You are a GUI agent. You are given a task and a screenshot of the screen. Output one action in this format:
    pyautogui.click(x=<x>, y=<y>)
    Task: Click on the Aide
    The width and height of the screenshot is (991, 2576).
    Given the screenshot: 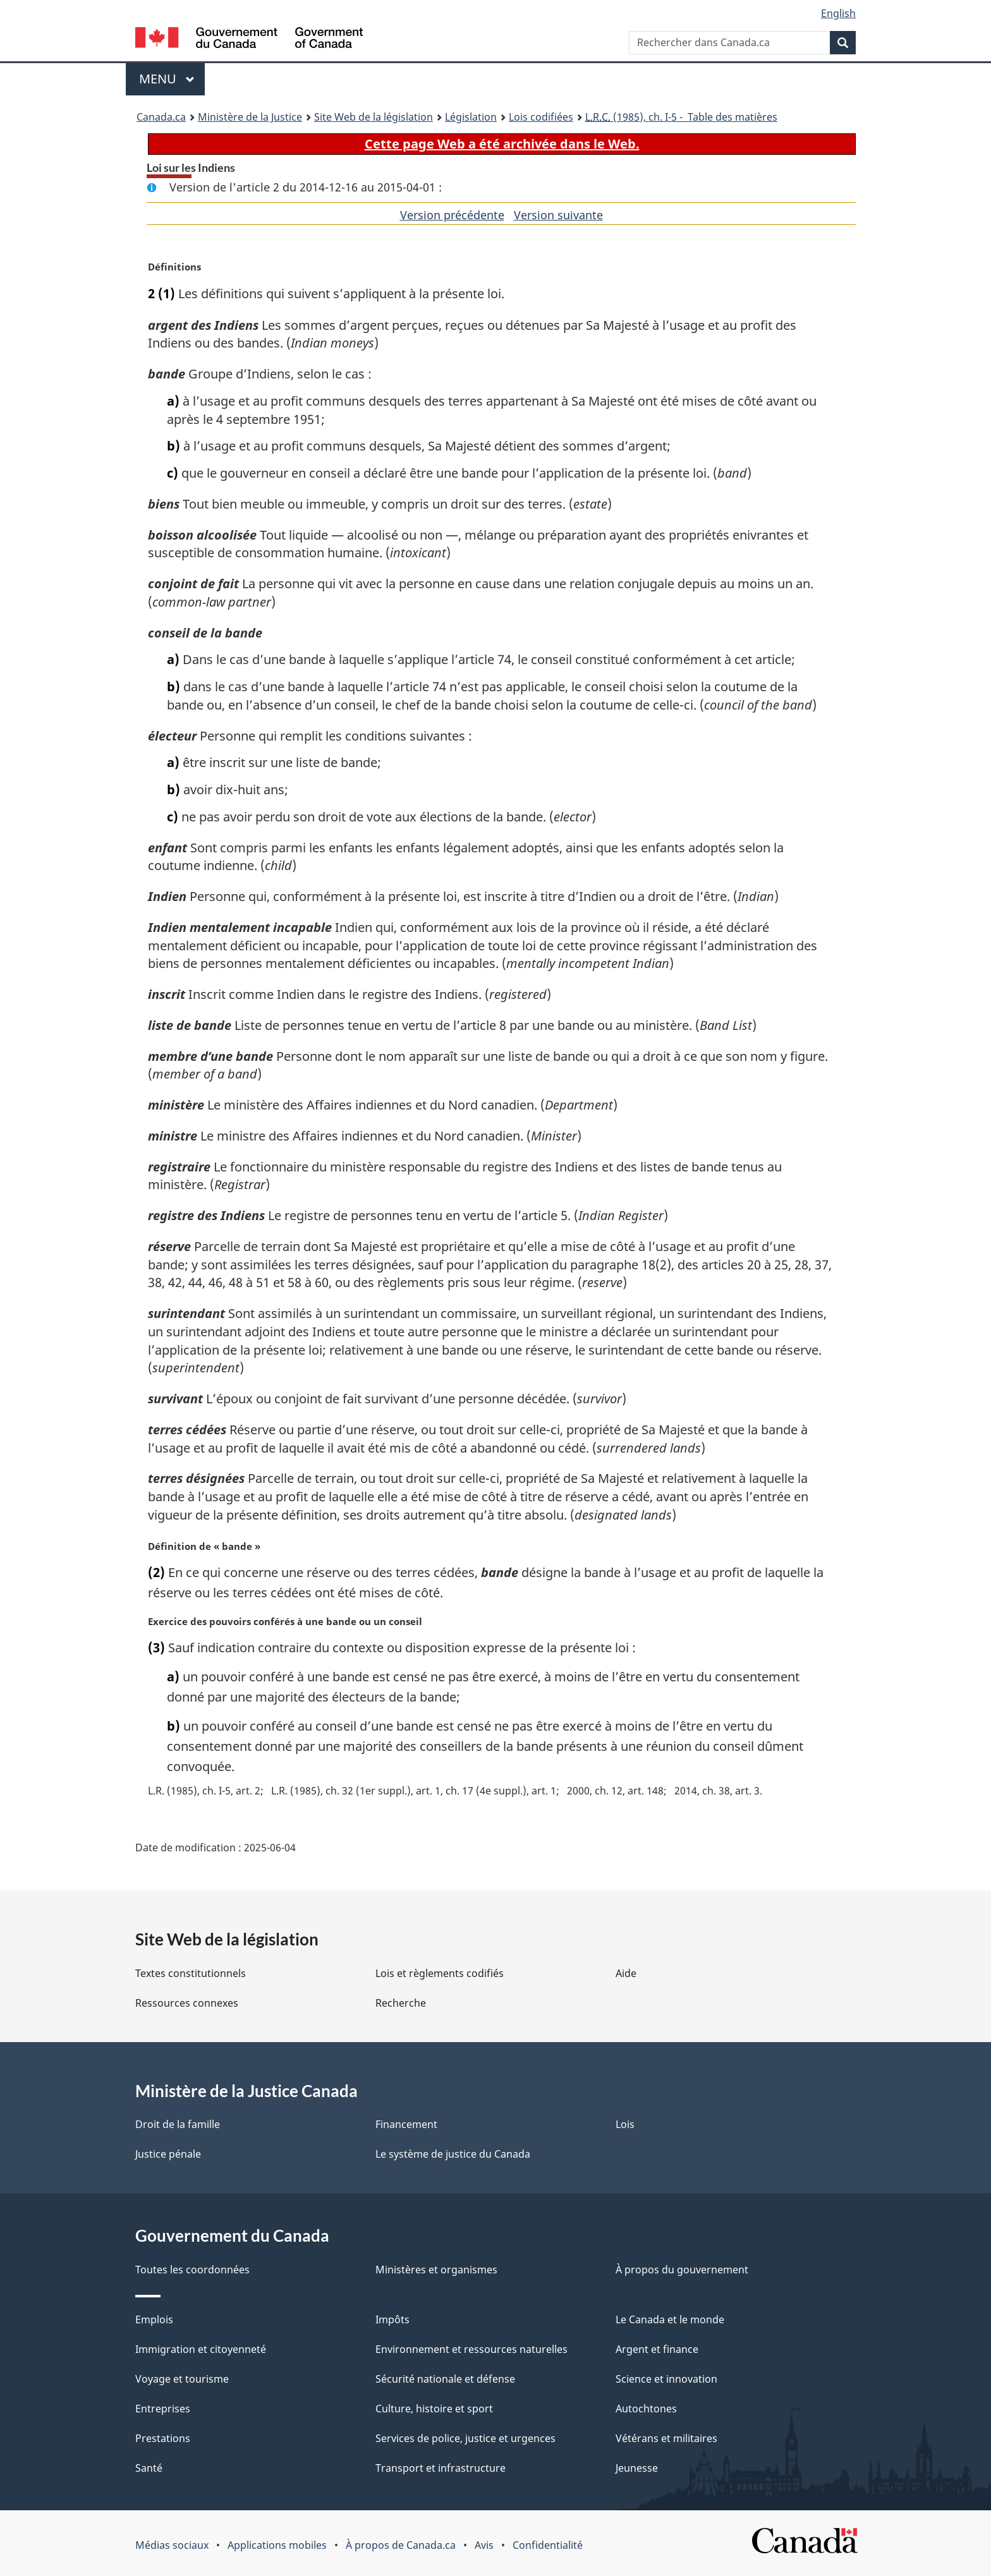 What is the action you would take?
    pyautogui.click(x=626, y=1973)
    